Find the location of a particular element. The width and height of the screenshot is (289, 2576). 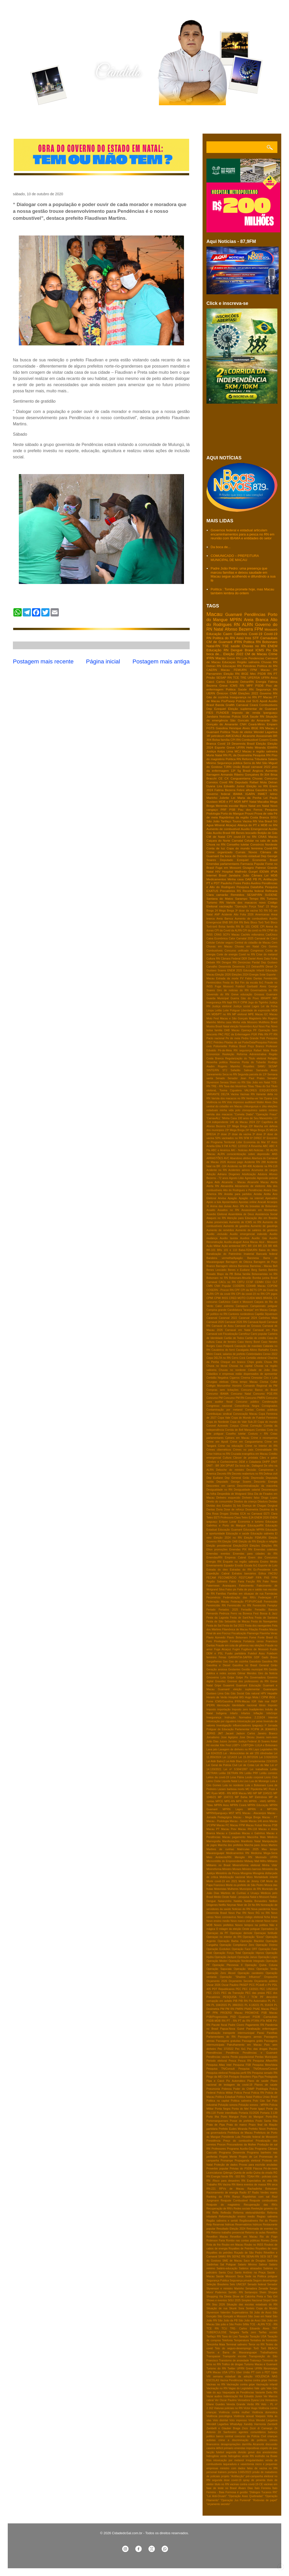

João Câmara is located at coordinates (252, 875).